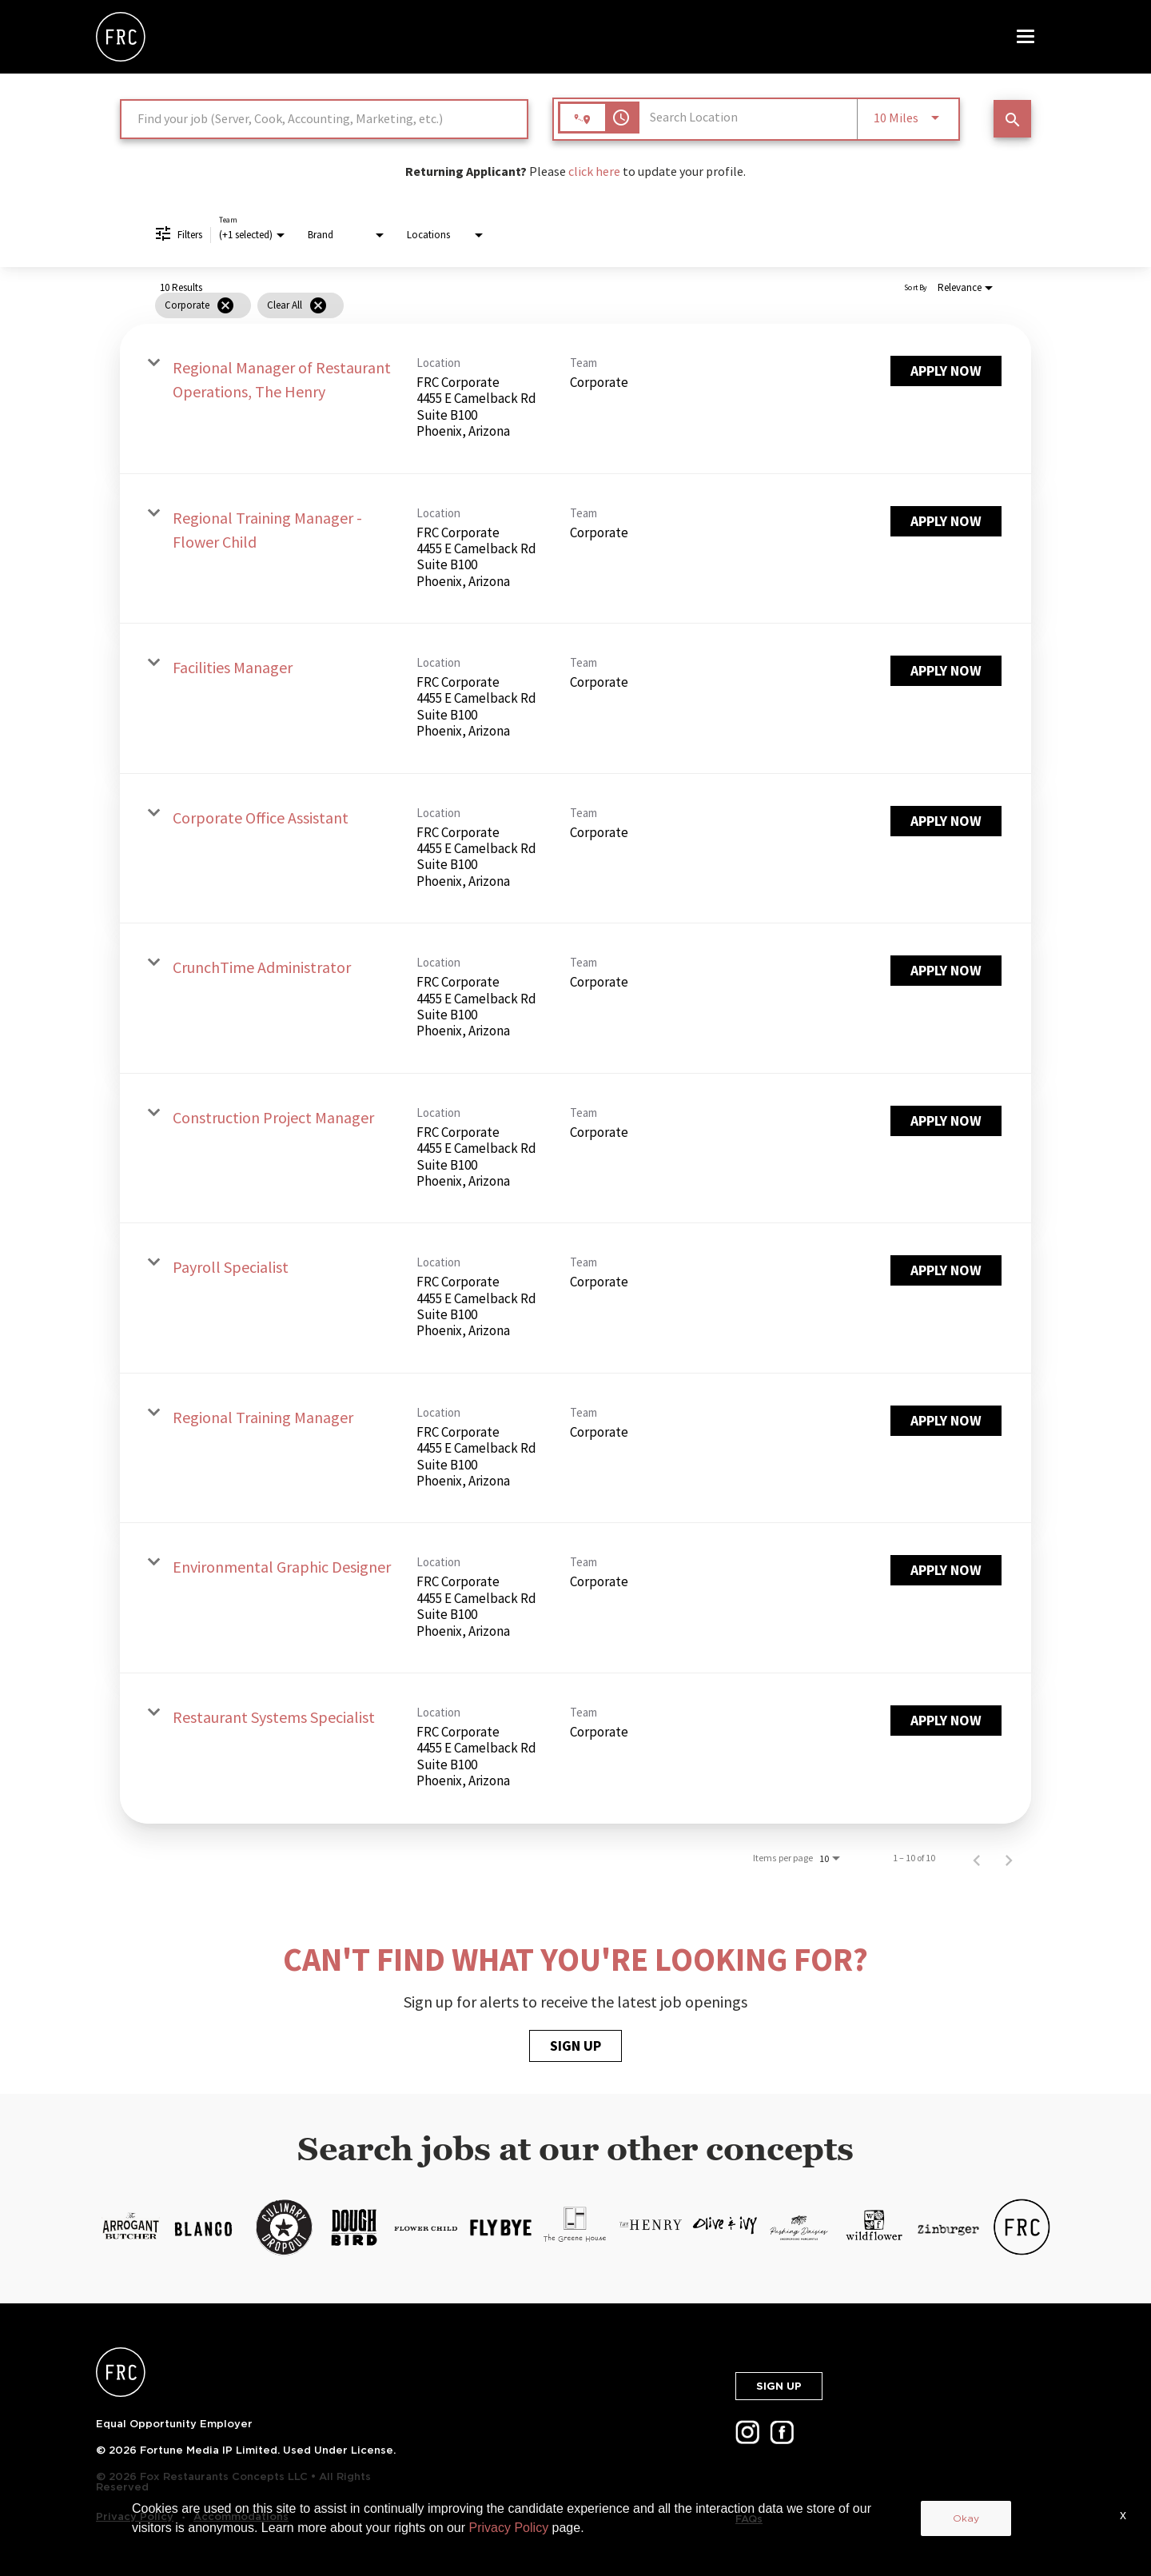 Image resolution: width=1151 pixels, height=2576 pixels. I want to click on FAQs, so click(749, 2519).